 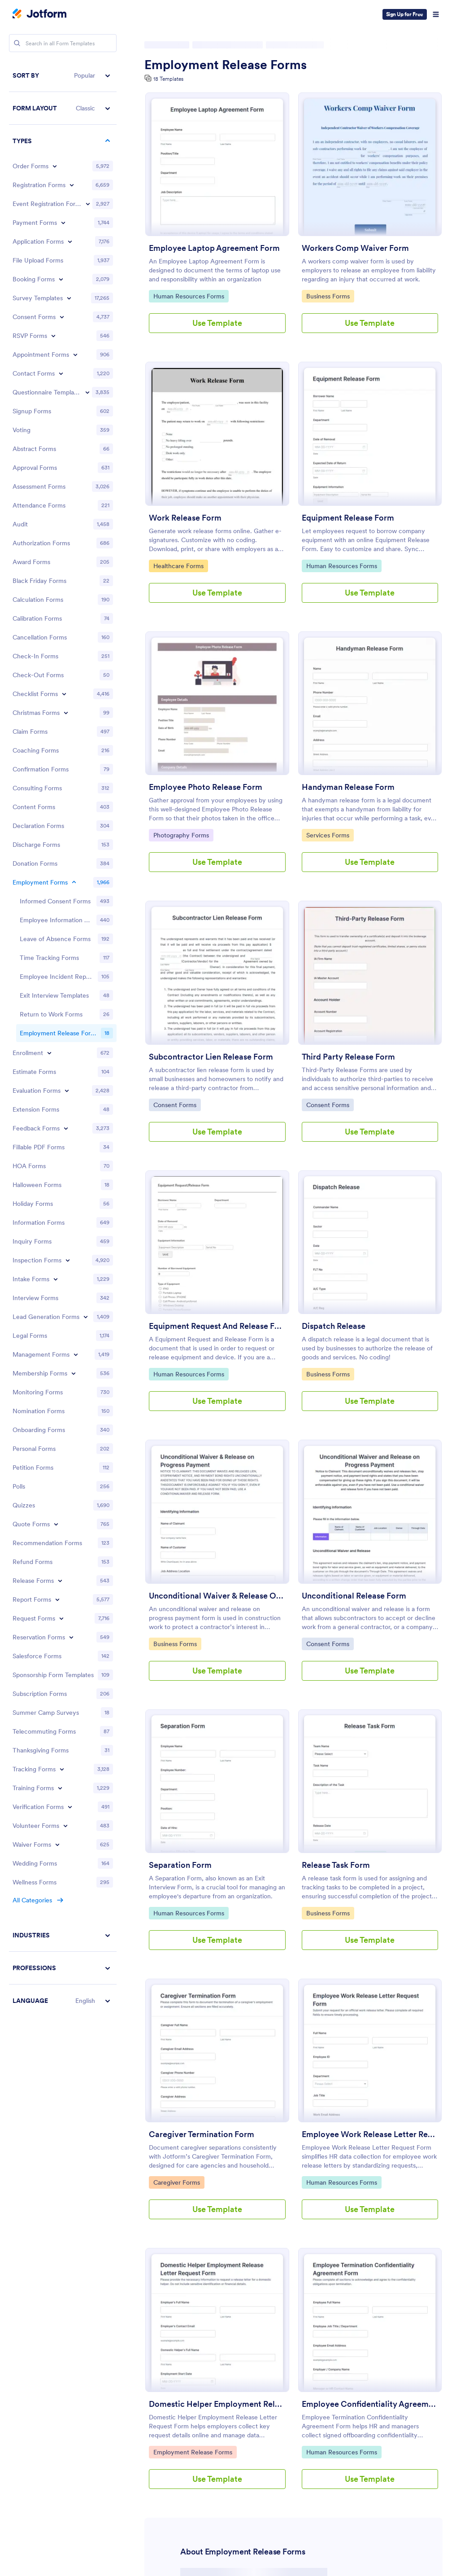 I want to click on [Toggle Feedback Forms subcategories], so click(x=65, y=1128).